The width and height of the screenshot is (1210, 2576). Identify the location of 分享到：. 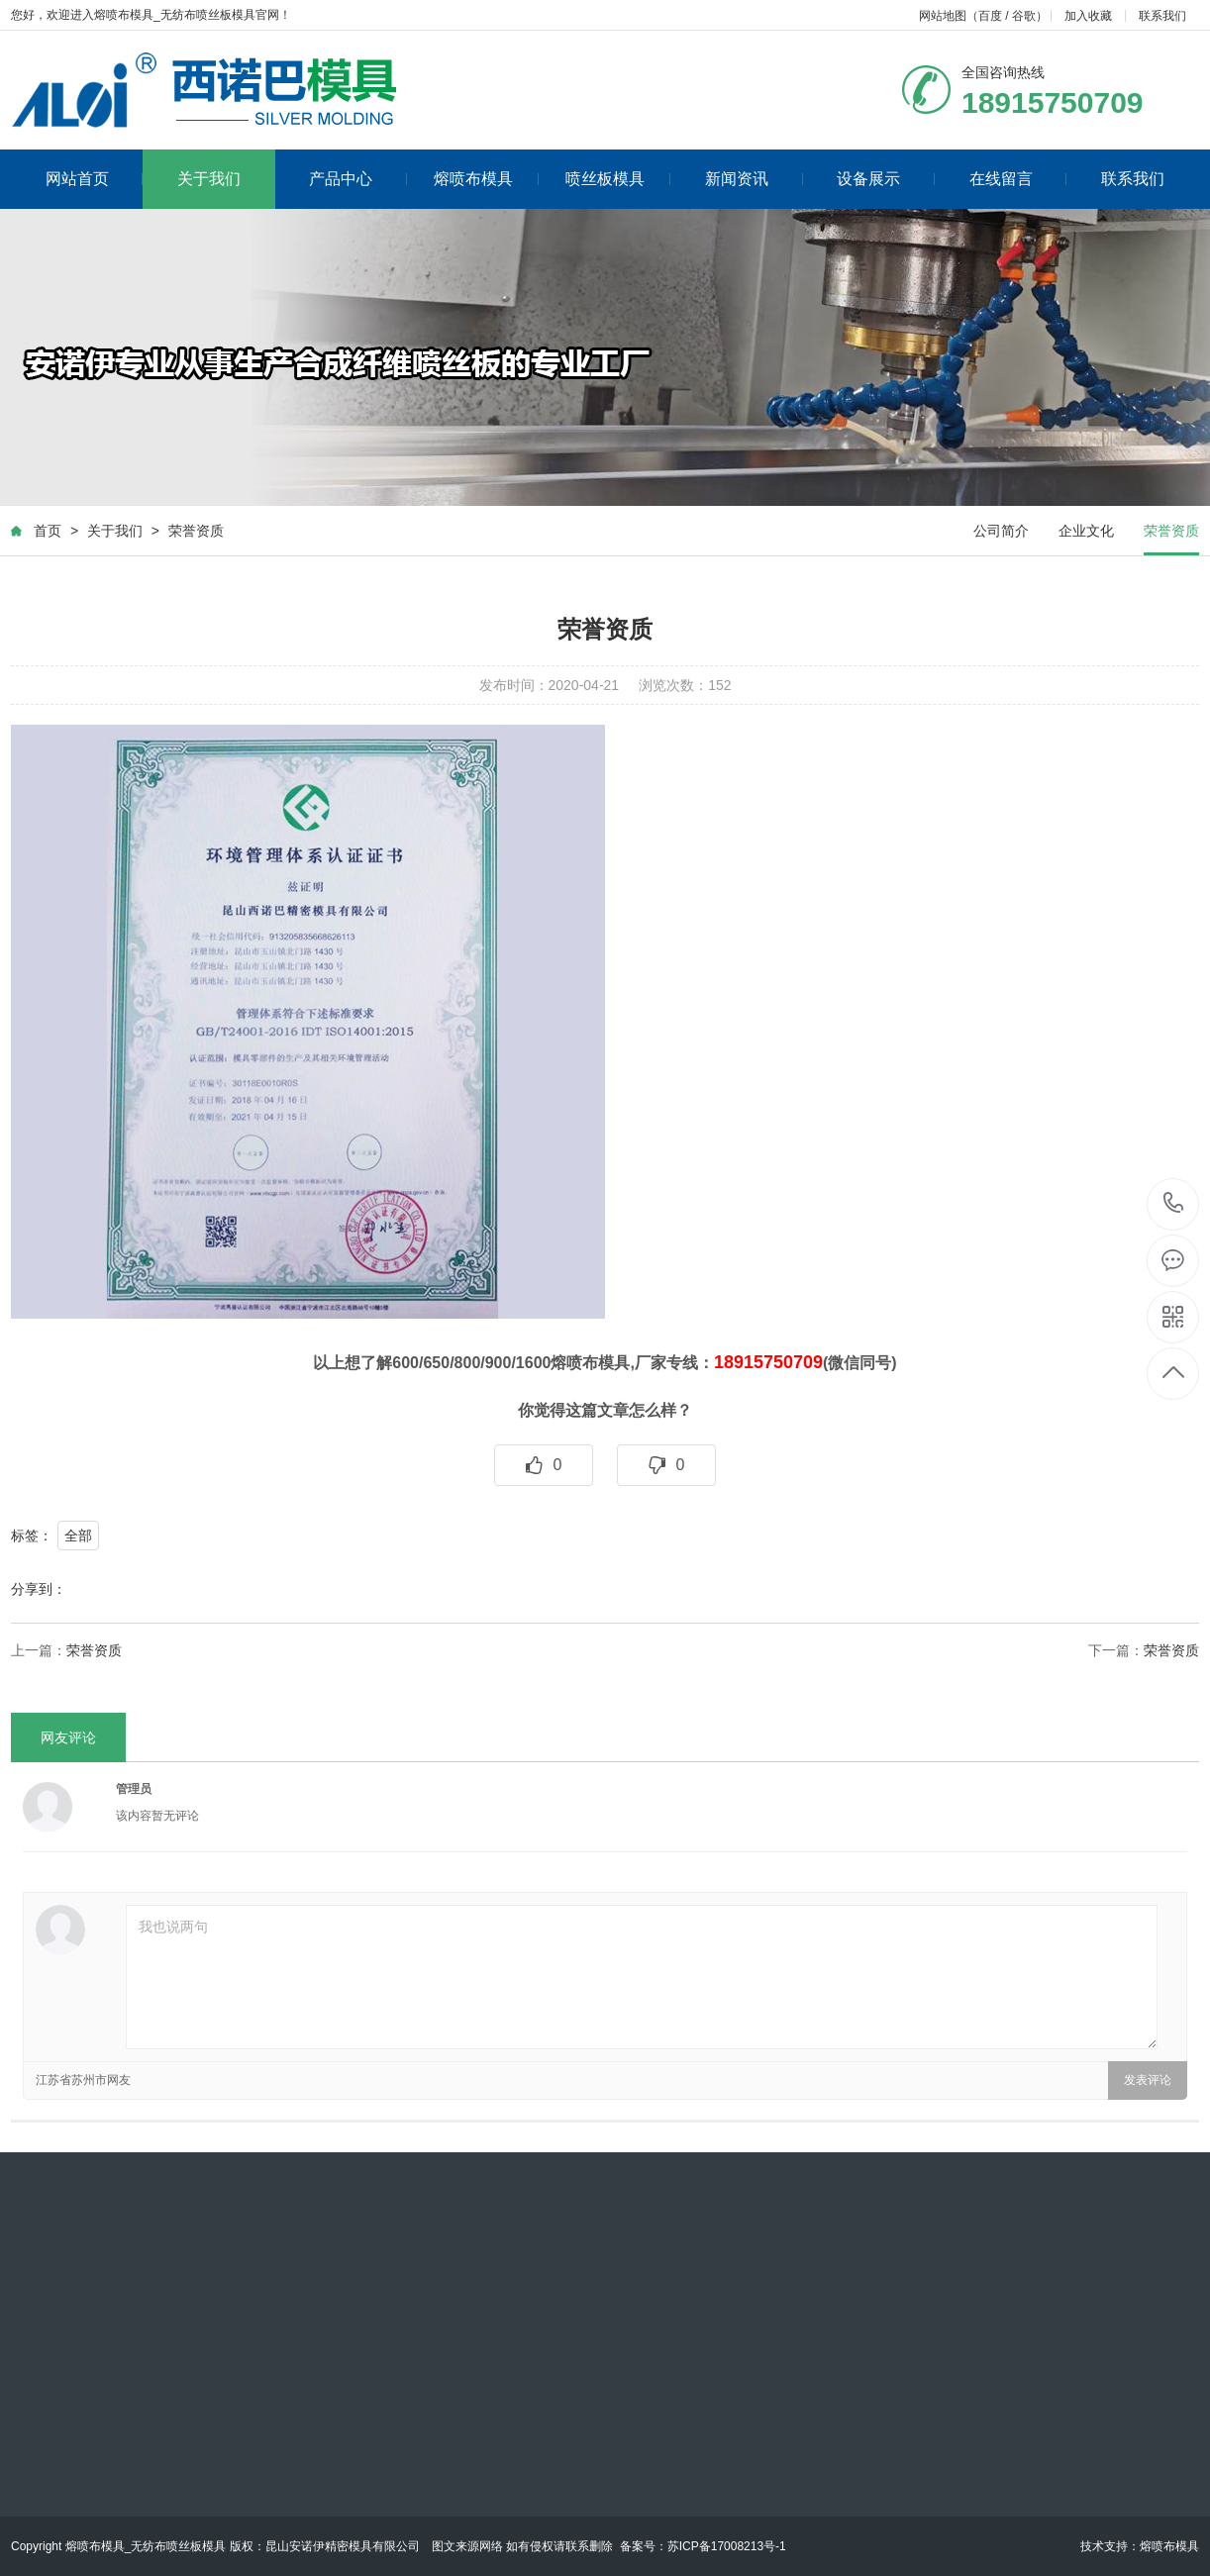
(38, 1590).